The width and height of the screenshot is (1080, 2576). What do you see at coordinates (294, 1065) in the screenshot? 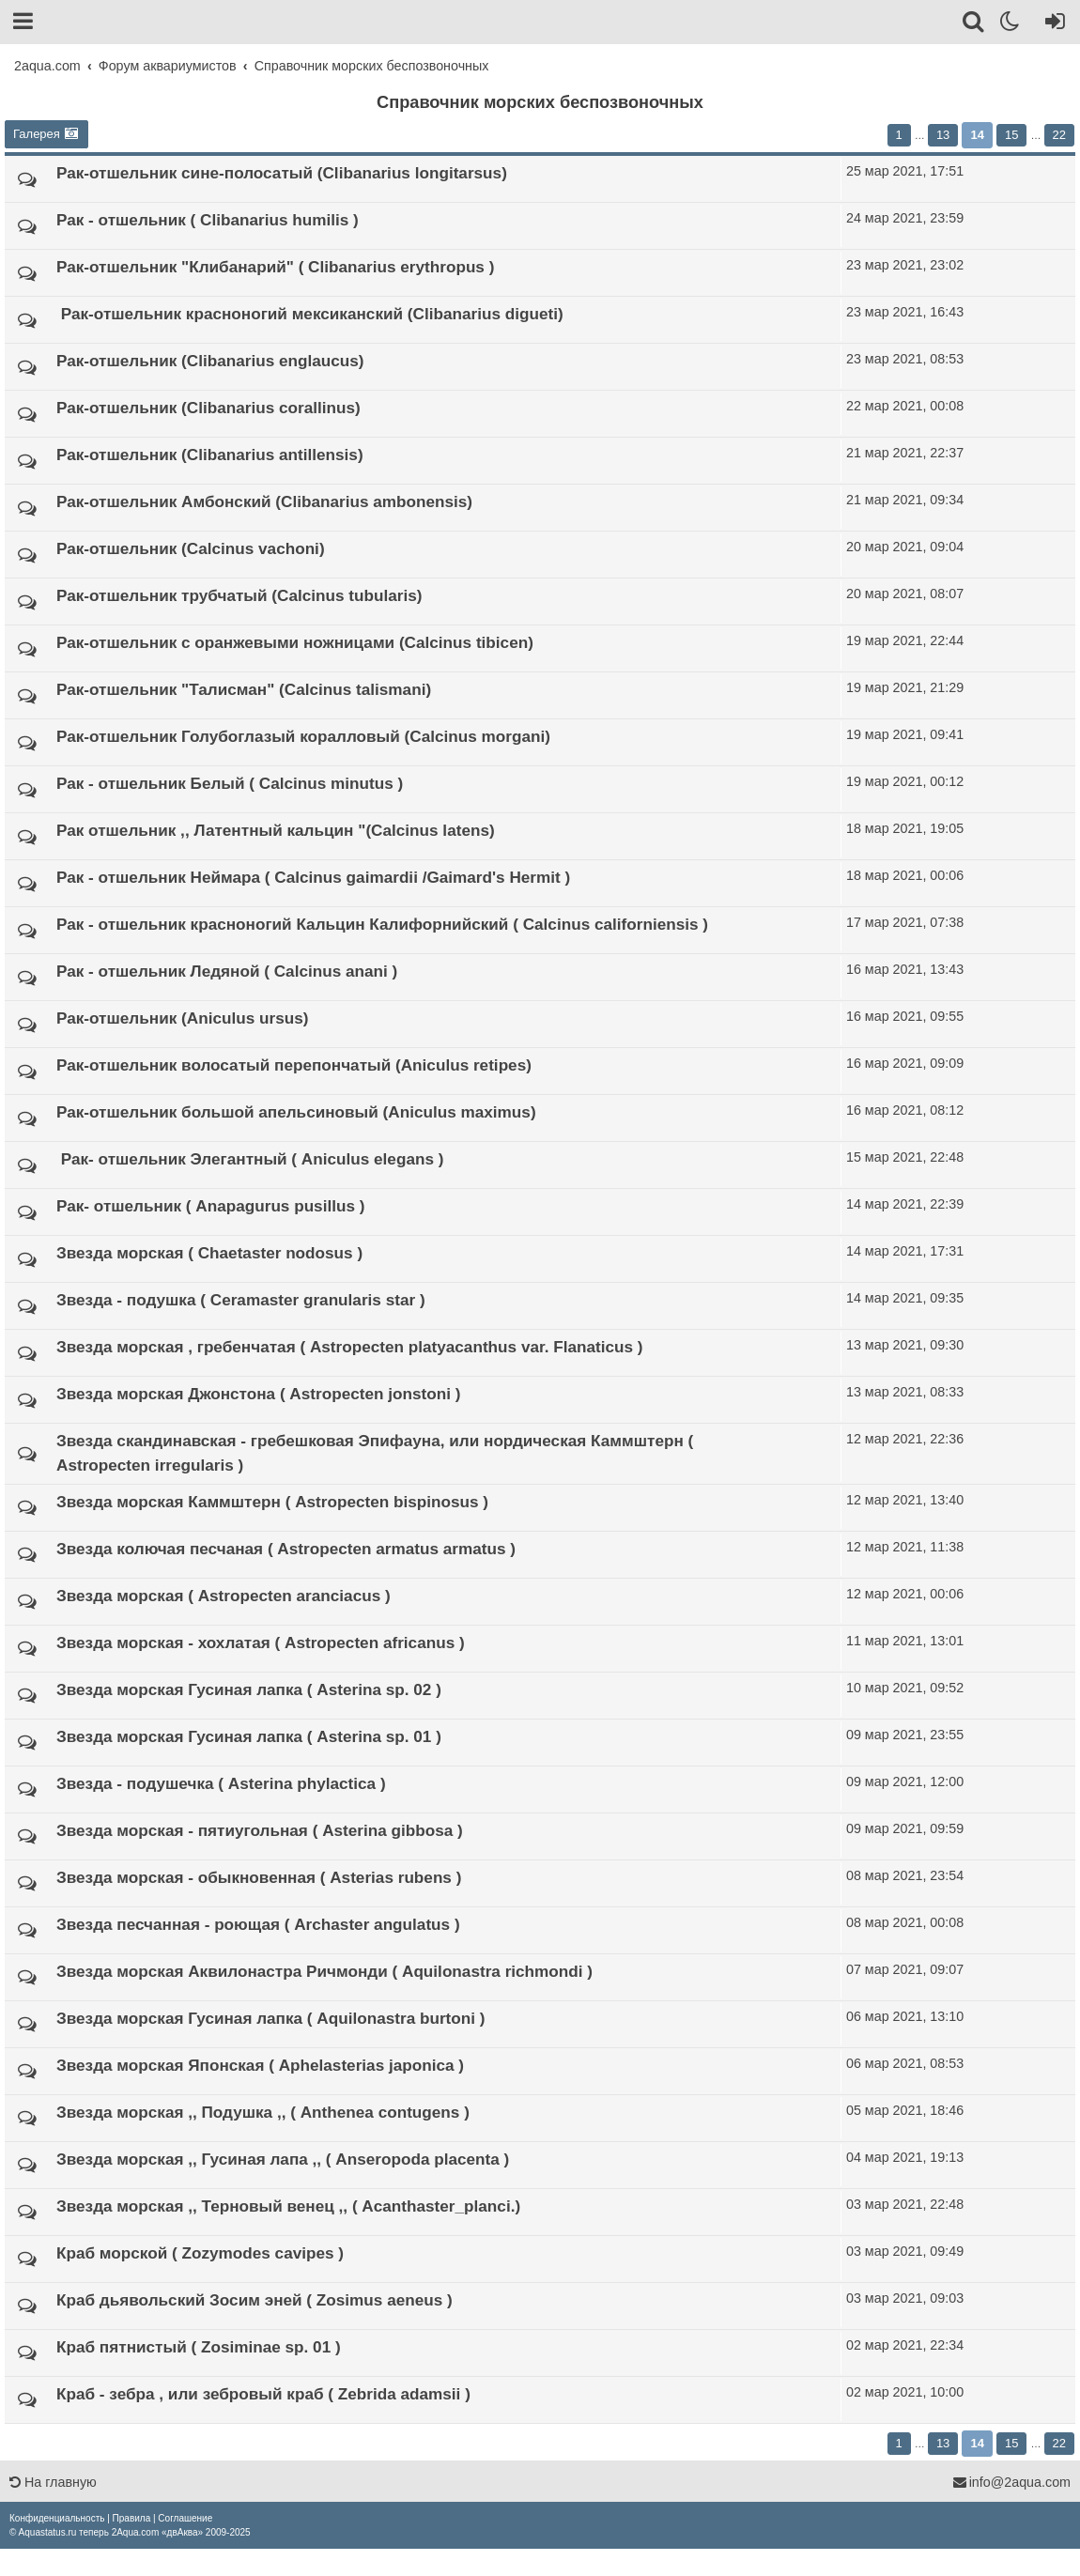
I see `Рак-отшельник волосатый перепончатый (Aniculus retipes)` at bounding box center [294, 1065].